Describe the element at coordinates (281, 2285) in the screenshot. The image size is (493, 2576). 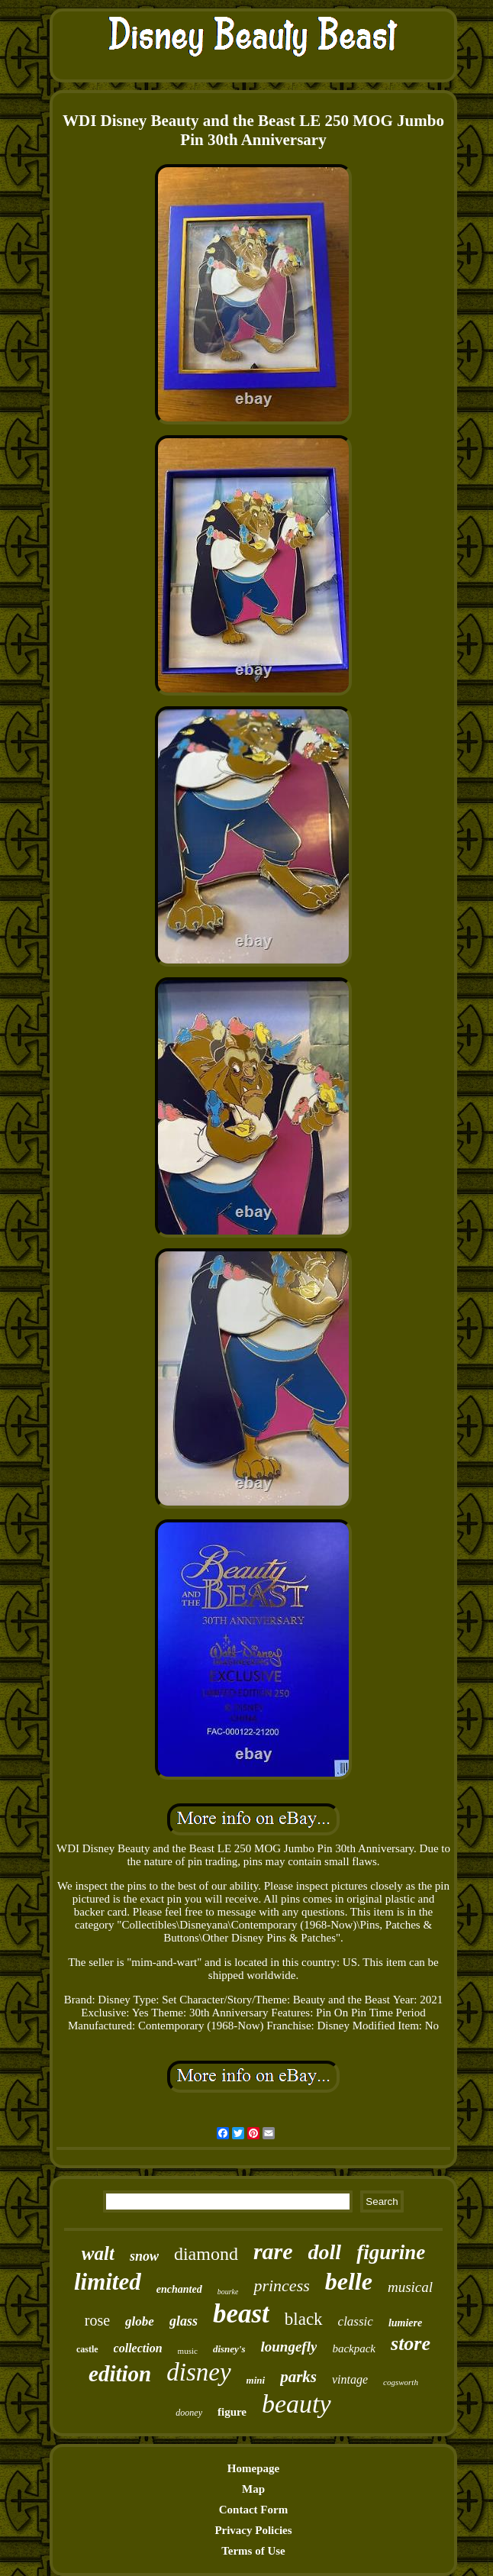
I see `princess` at that location.